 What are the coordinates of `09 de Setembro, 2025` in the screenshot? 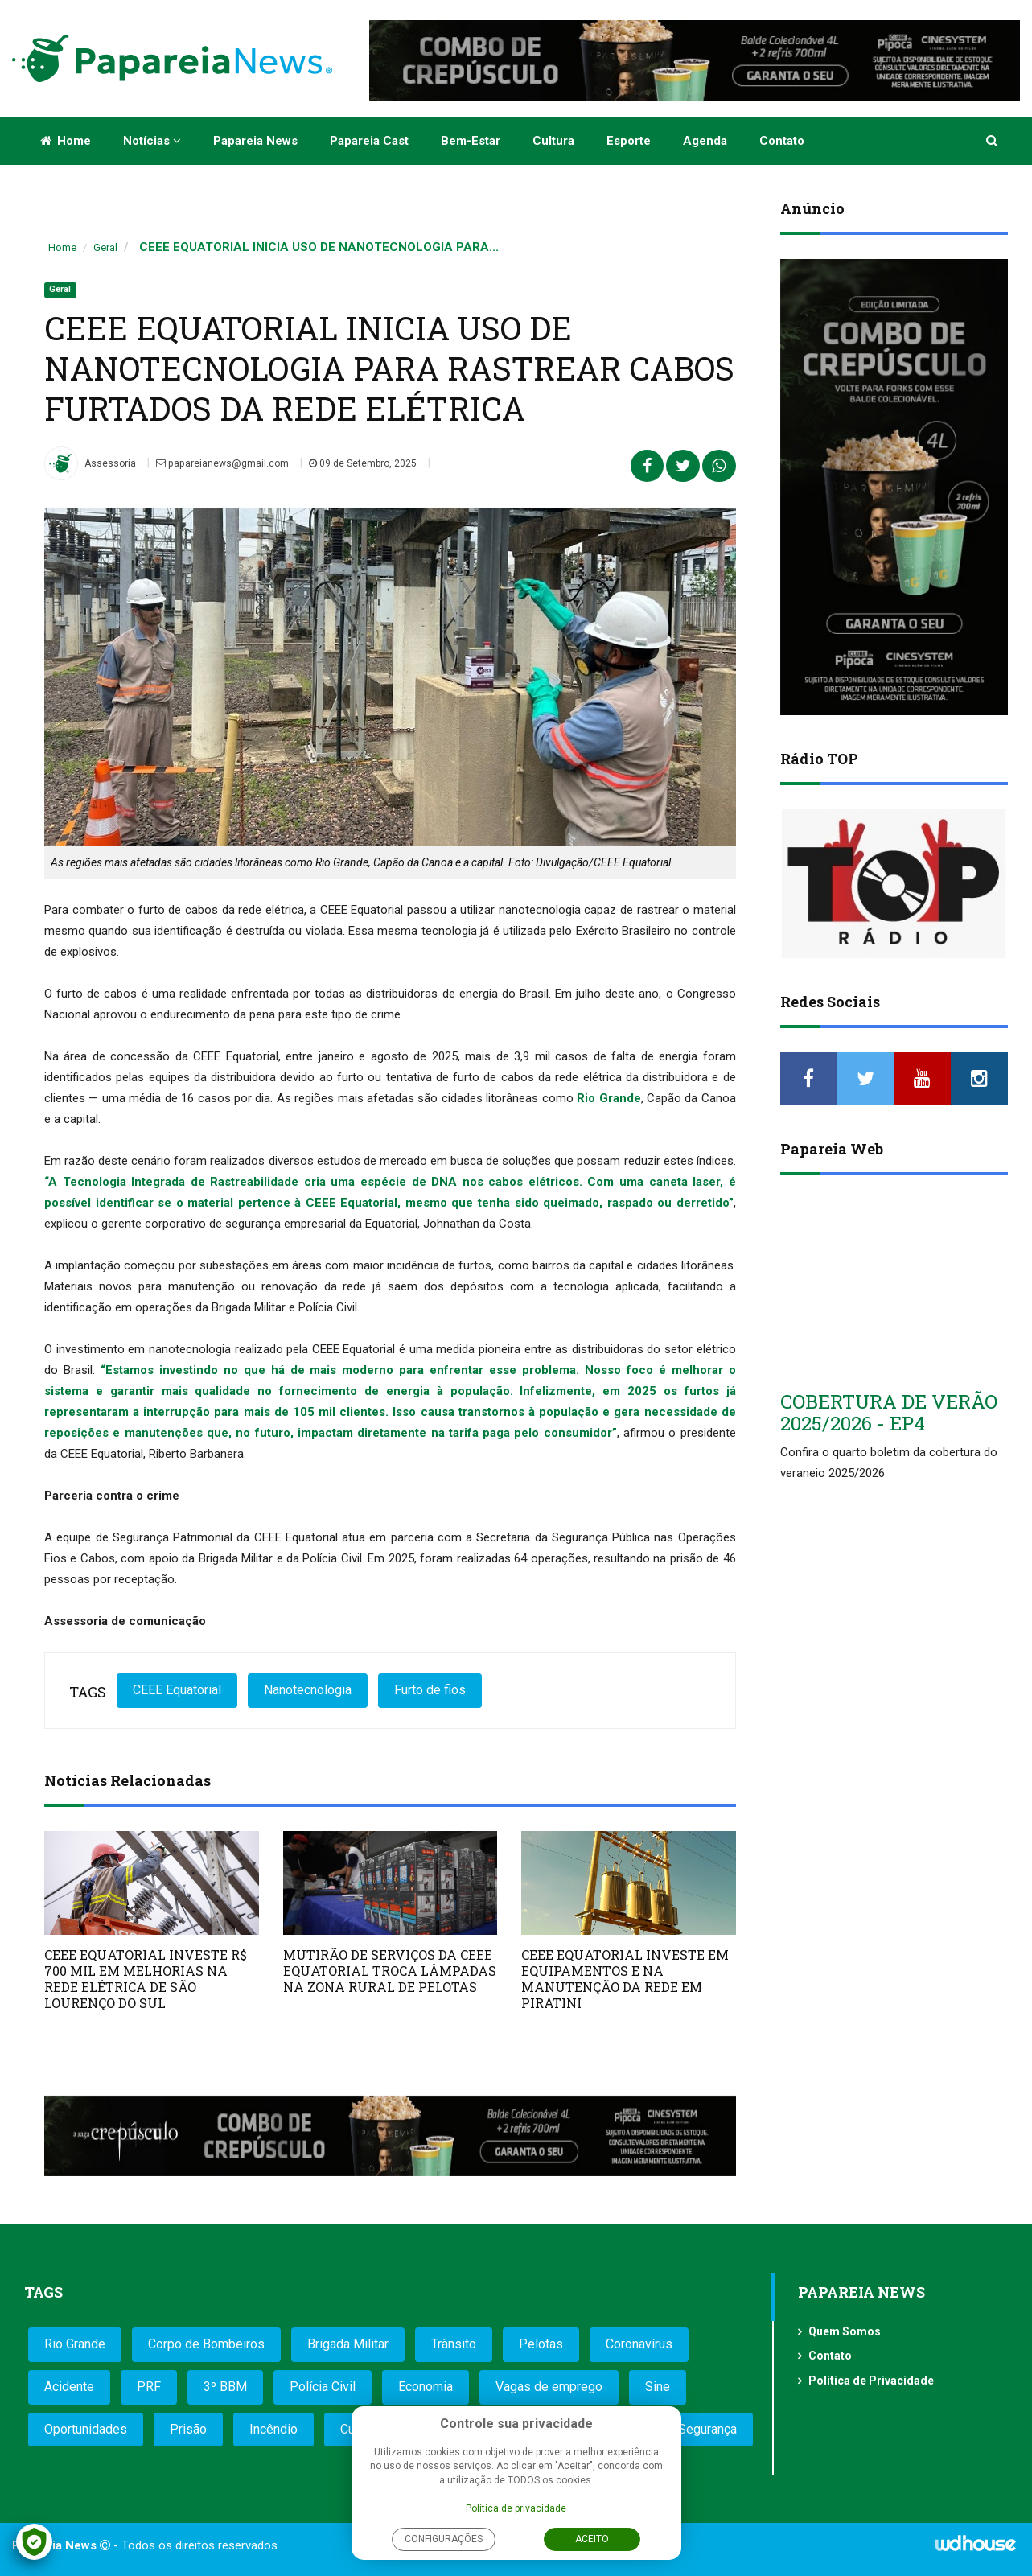 It's located at (361, 463).